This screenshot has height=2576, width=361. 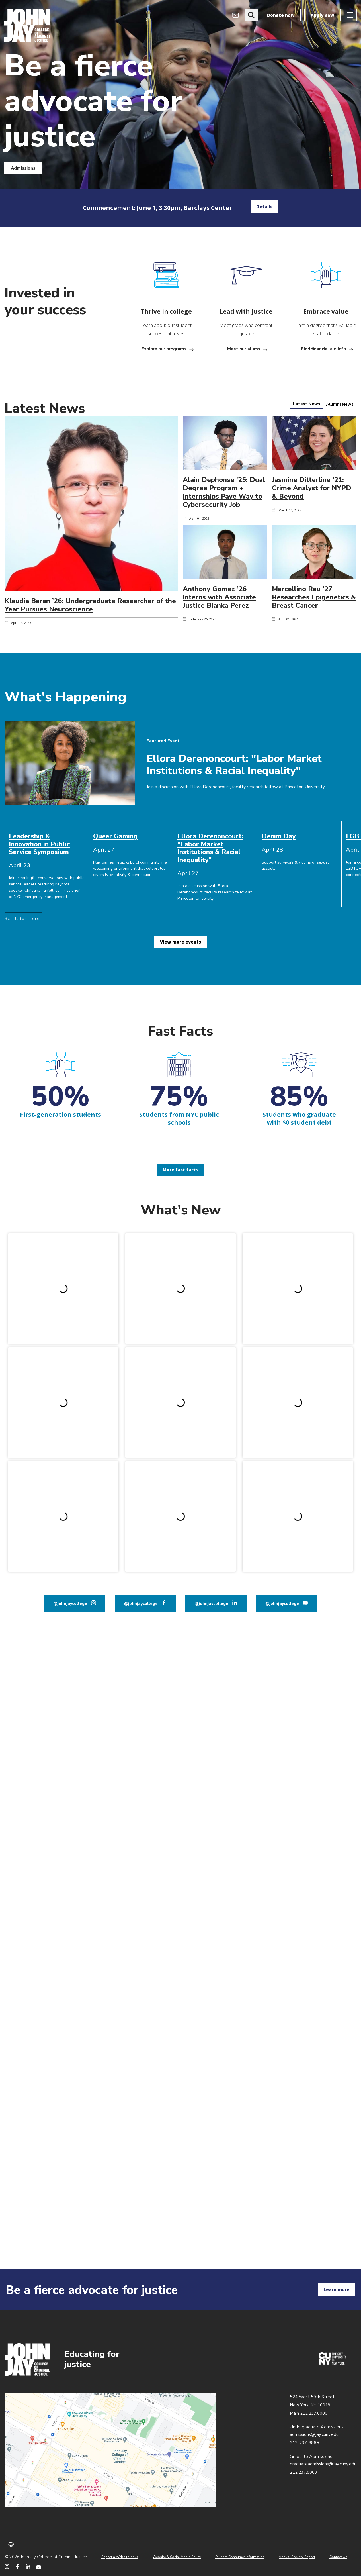 I want to click on Admissions, so click(x=23, y=168).